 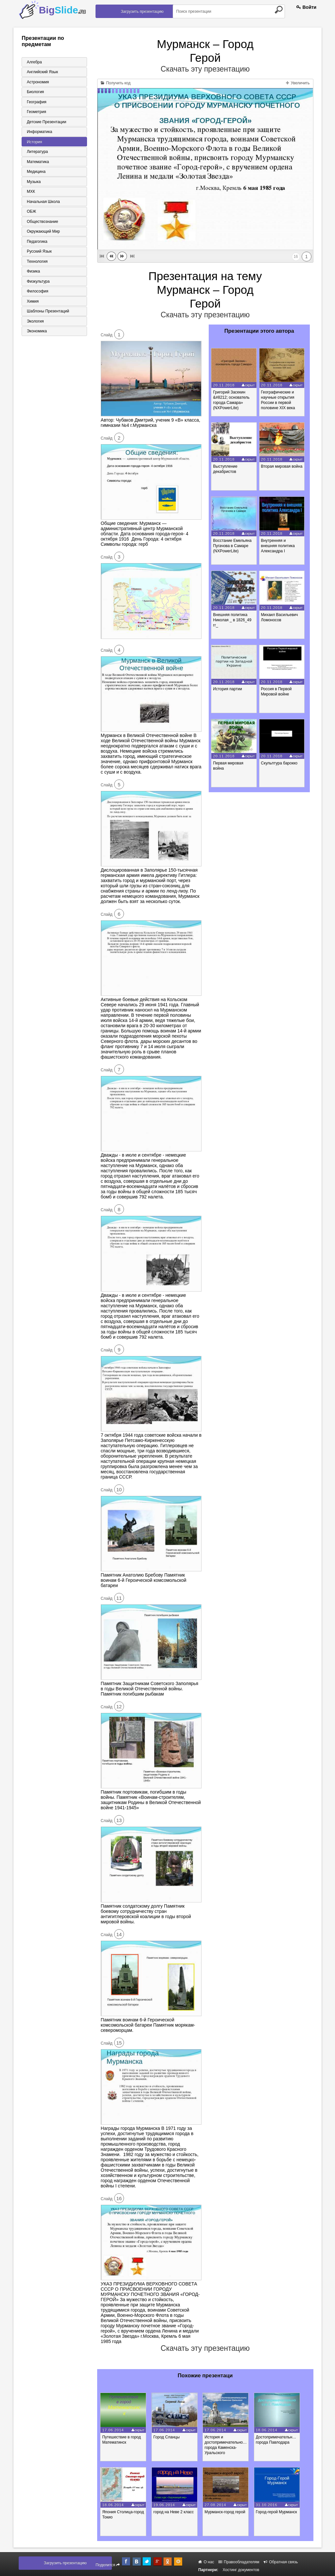 What do you see at coordinates (32, 61) in the screenshot?
I see `Алгебра` at bounding box center [32, 61].